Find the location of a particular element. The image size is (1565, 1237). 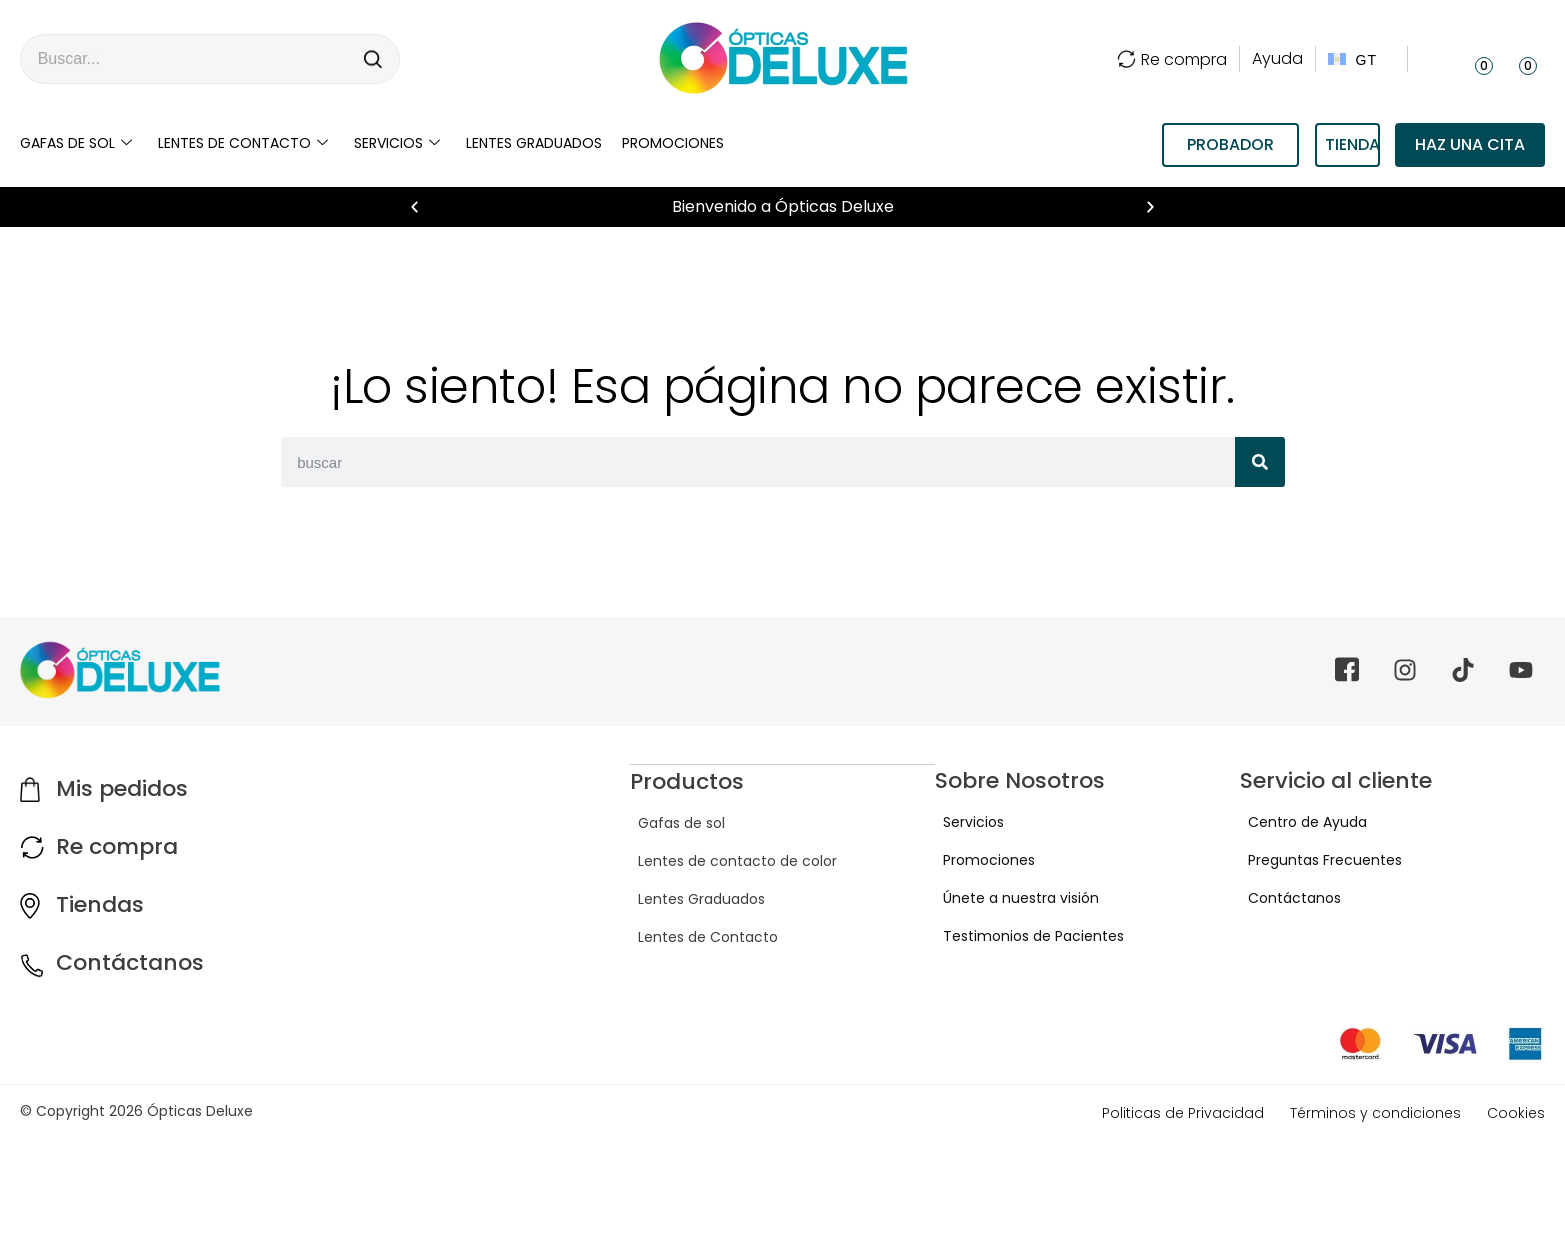

Lentes de contacto de color is located at coordinates (729, 860).